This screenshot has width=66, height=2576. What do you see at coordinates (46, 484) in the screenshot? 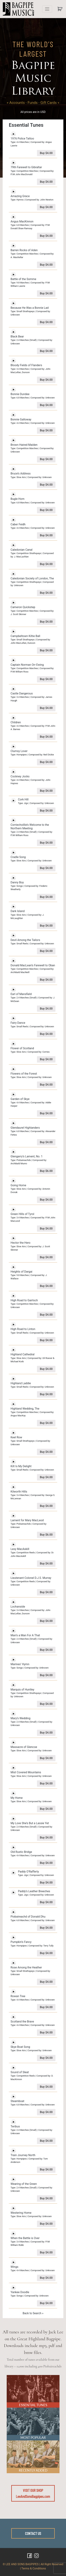
I see `Buy [Add “Bruce's Address” to your cart]` at bounding box center [46, 484].